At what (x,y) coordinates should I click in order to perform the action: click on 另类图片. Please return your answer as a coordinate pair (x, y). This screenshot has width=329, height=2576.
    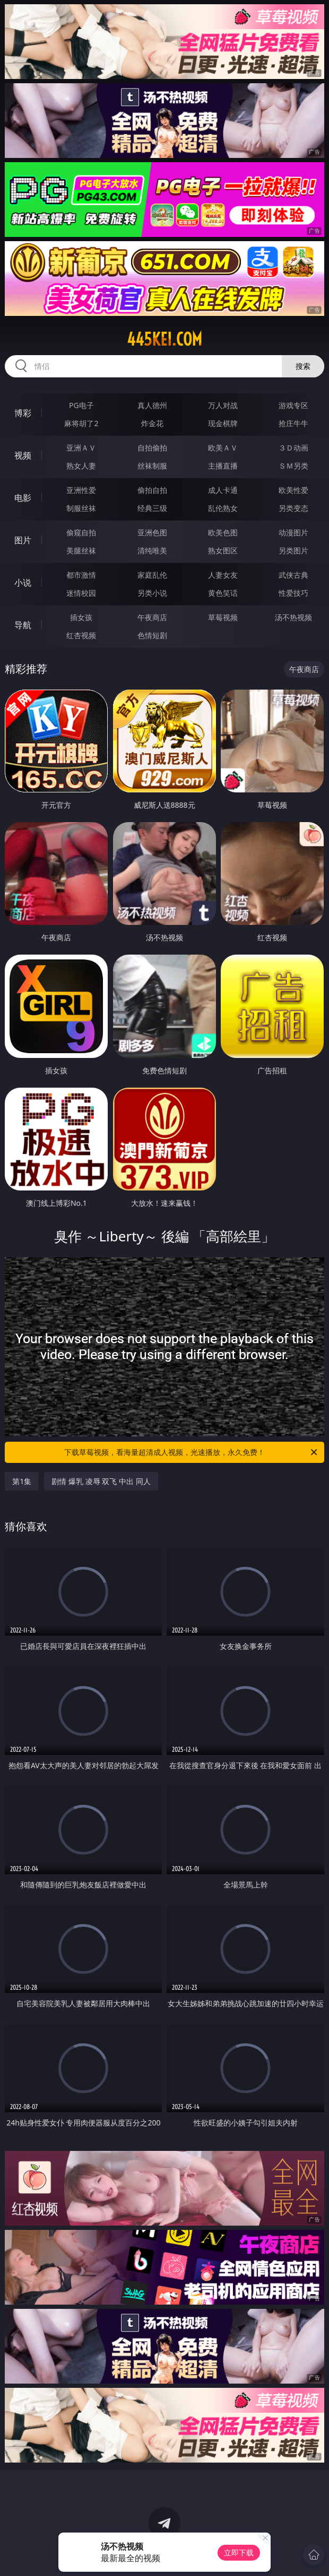
    Looking at the image, I should click on (293, 550).